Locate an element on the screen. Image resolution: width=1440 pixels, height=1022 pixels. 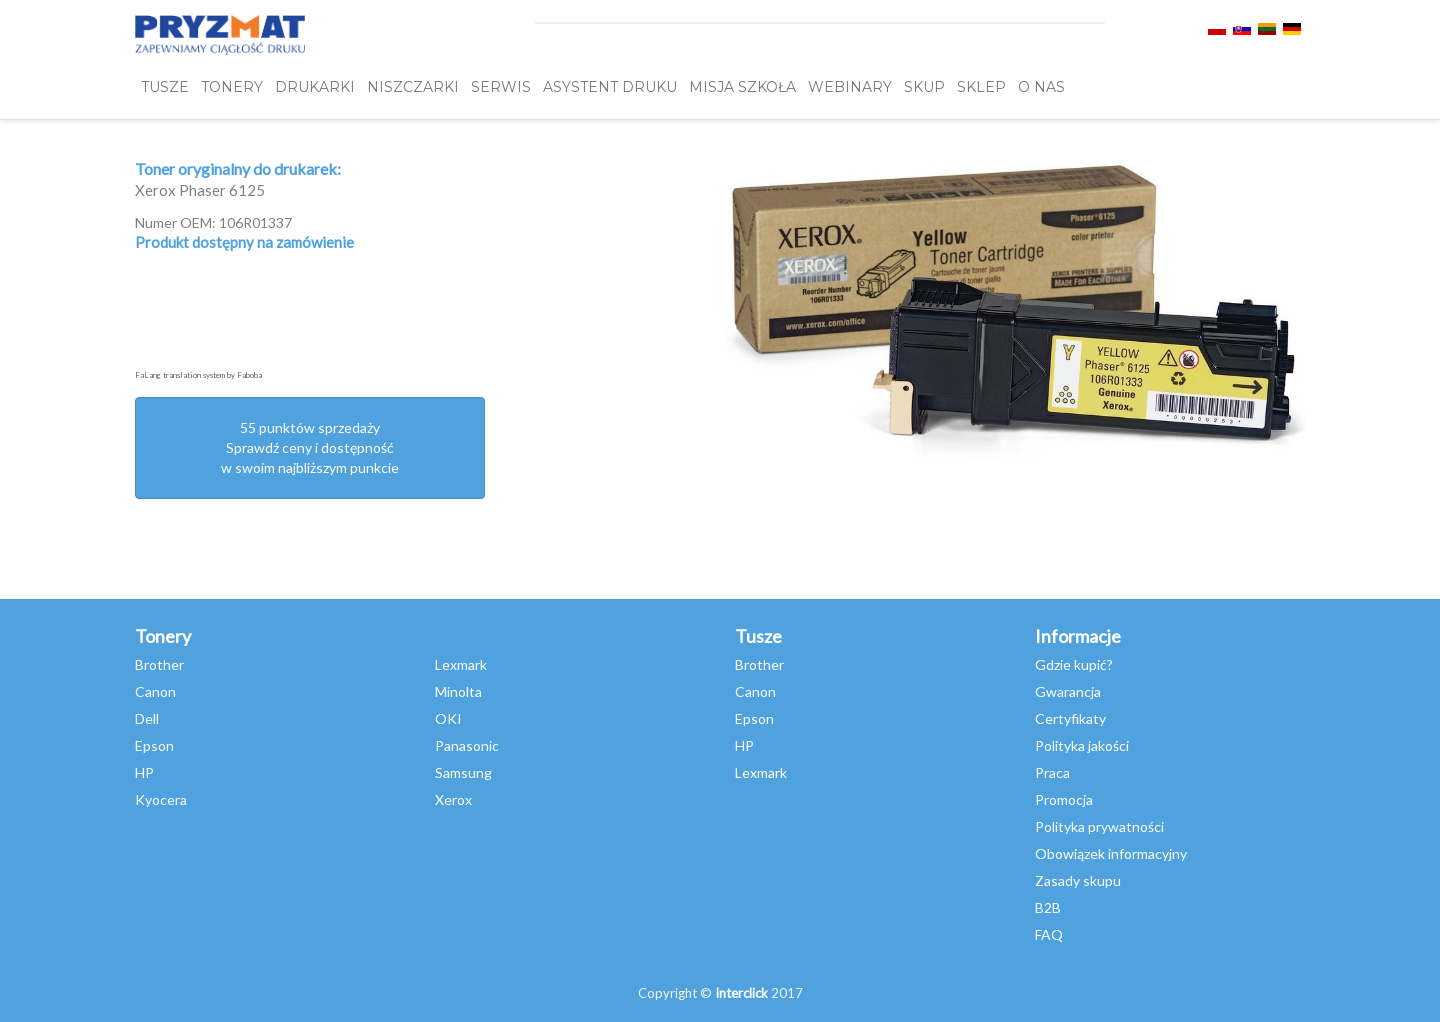
Gdzie kupić? is located at coordinates (1074, 664).